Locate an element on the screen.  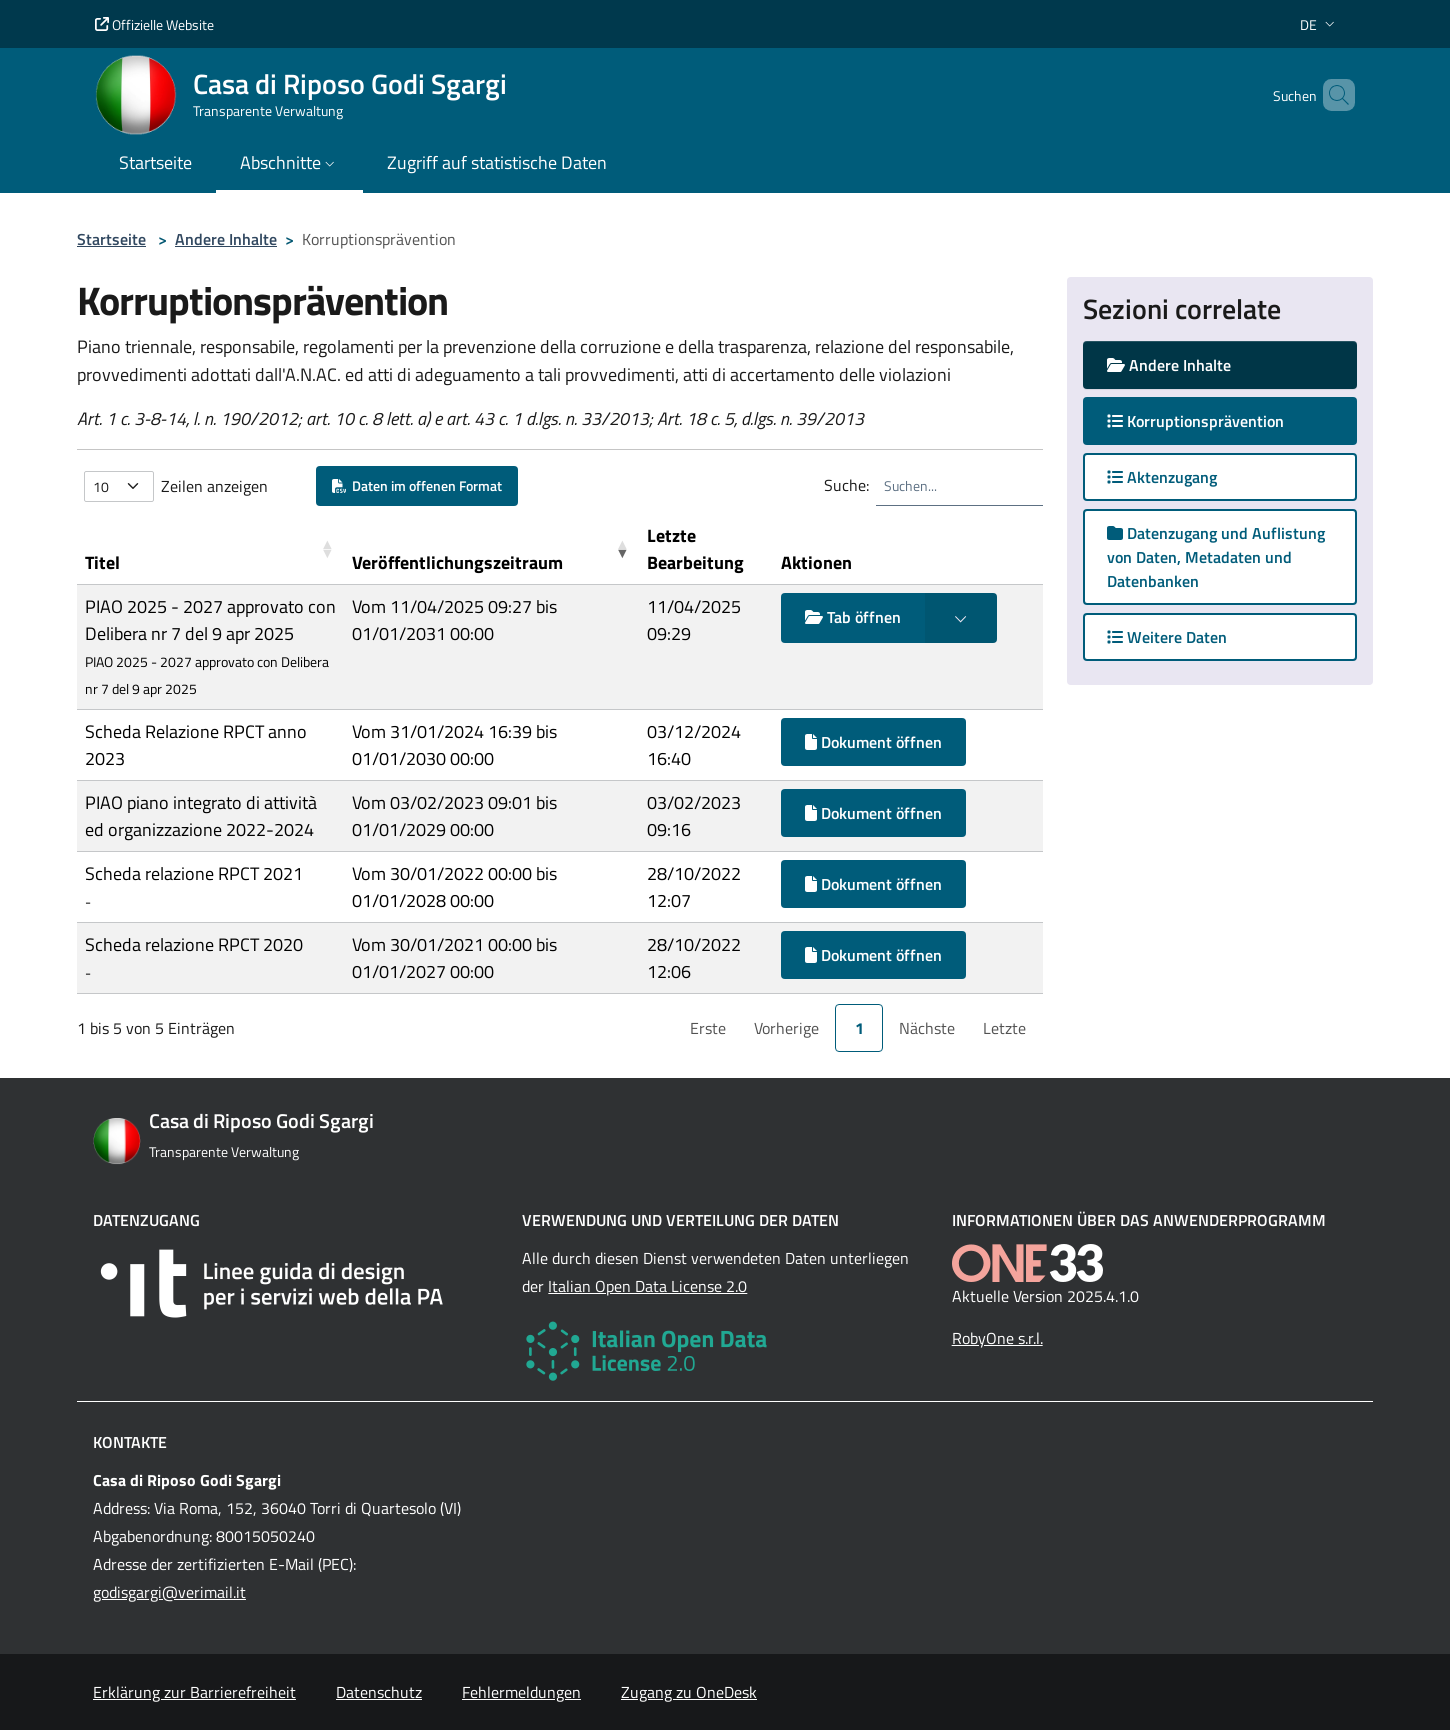
Zugriff auf statistische Daten is located at coordinates (497, 162).